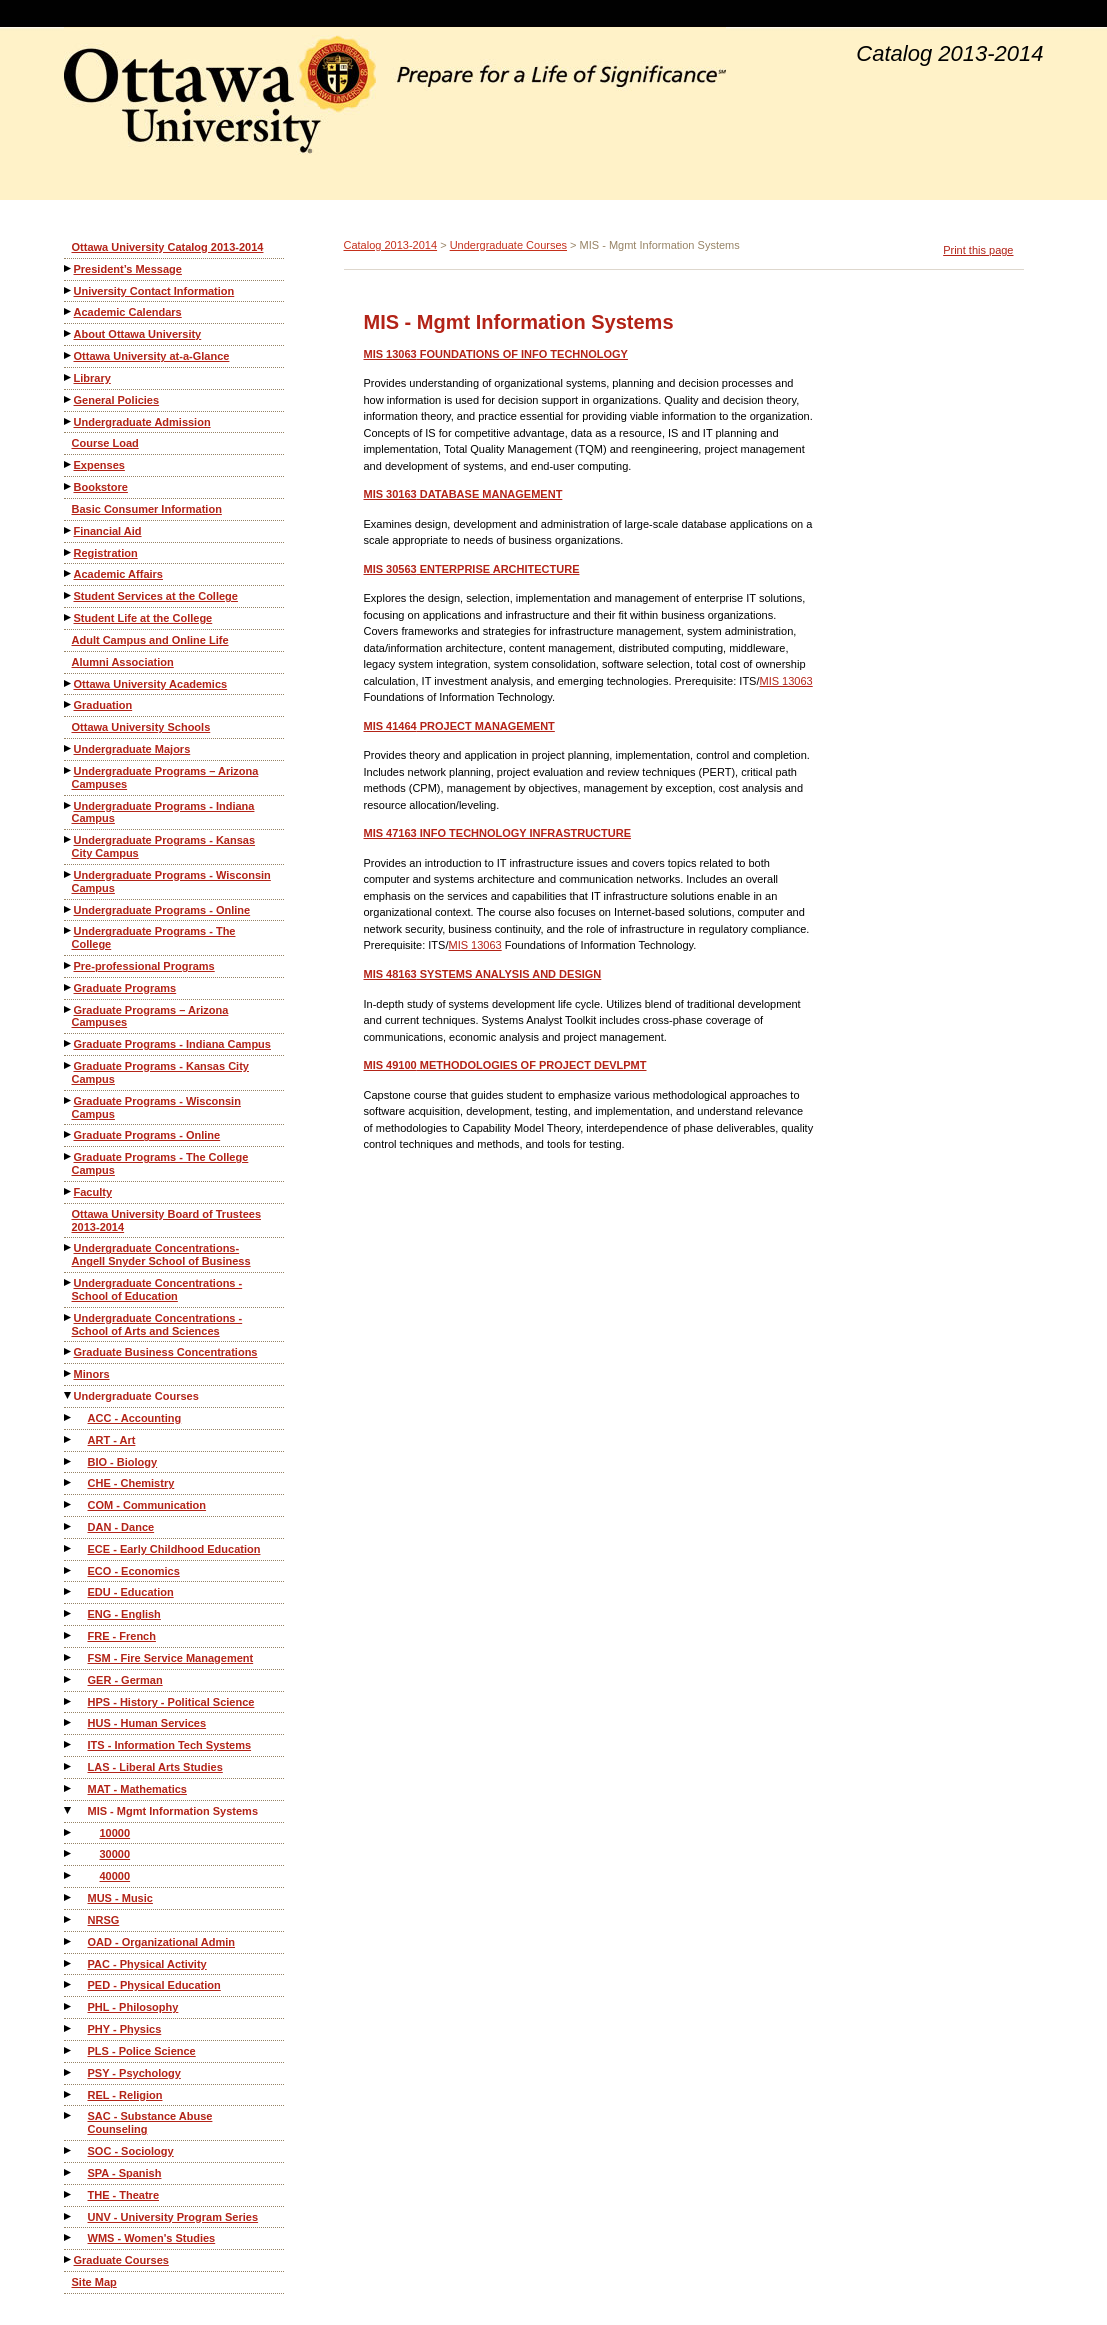 The width and height of the screenshot is (1107, 2325). Describe the element at coordinates (69, 573) in the screenshot. I see `[Show More of Academic Affairs]` at that location.